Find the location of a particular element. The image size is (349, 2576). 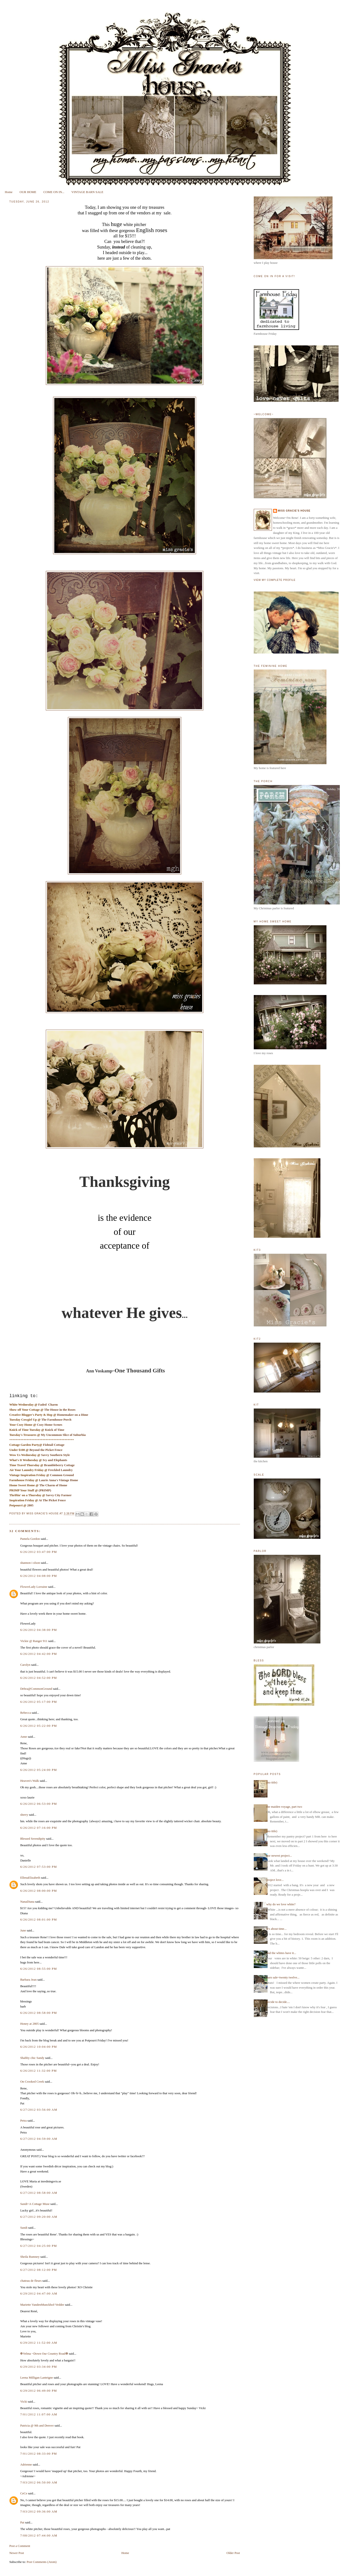

Mariette VandenMunckhof-Vedder is located at coordinates (42, 2305).